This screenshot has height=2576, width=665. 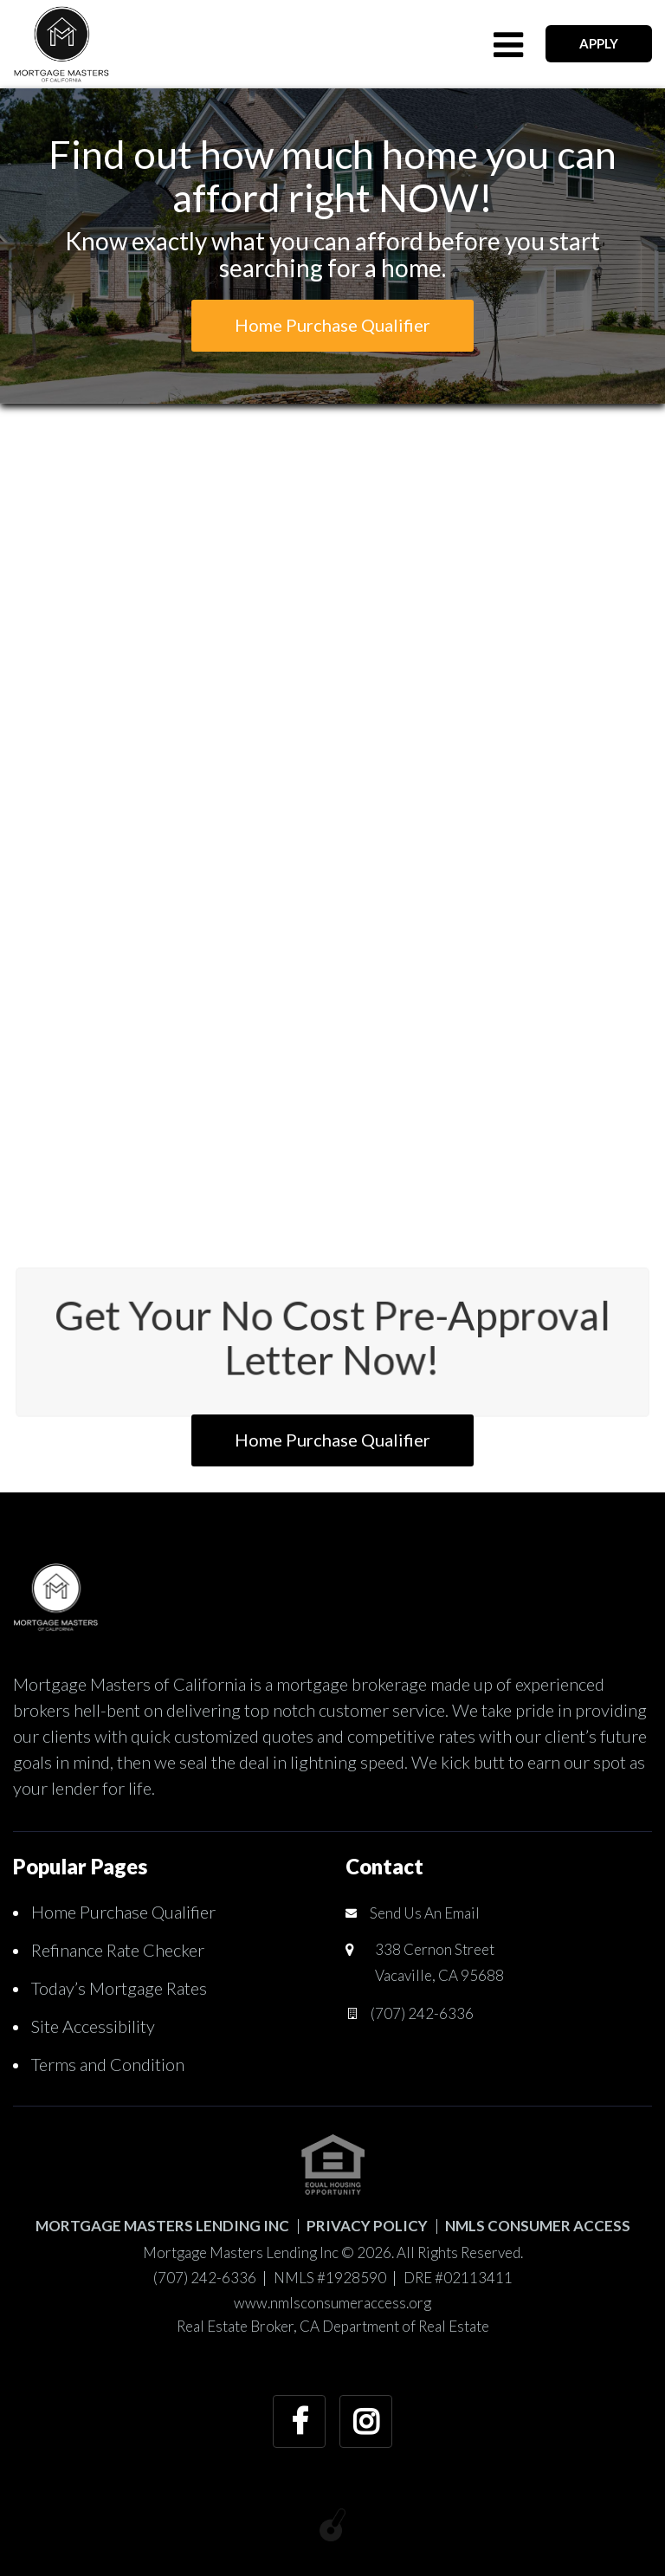 What do you see at coordinates (107, 2064) in the screenshot?
I see `Terms and Condition` at bounding box center [107, 2064].